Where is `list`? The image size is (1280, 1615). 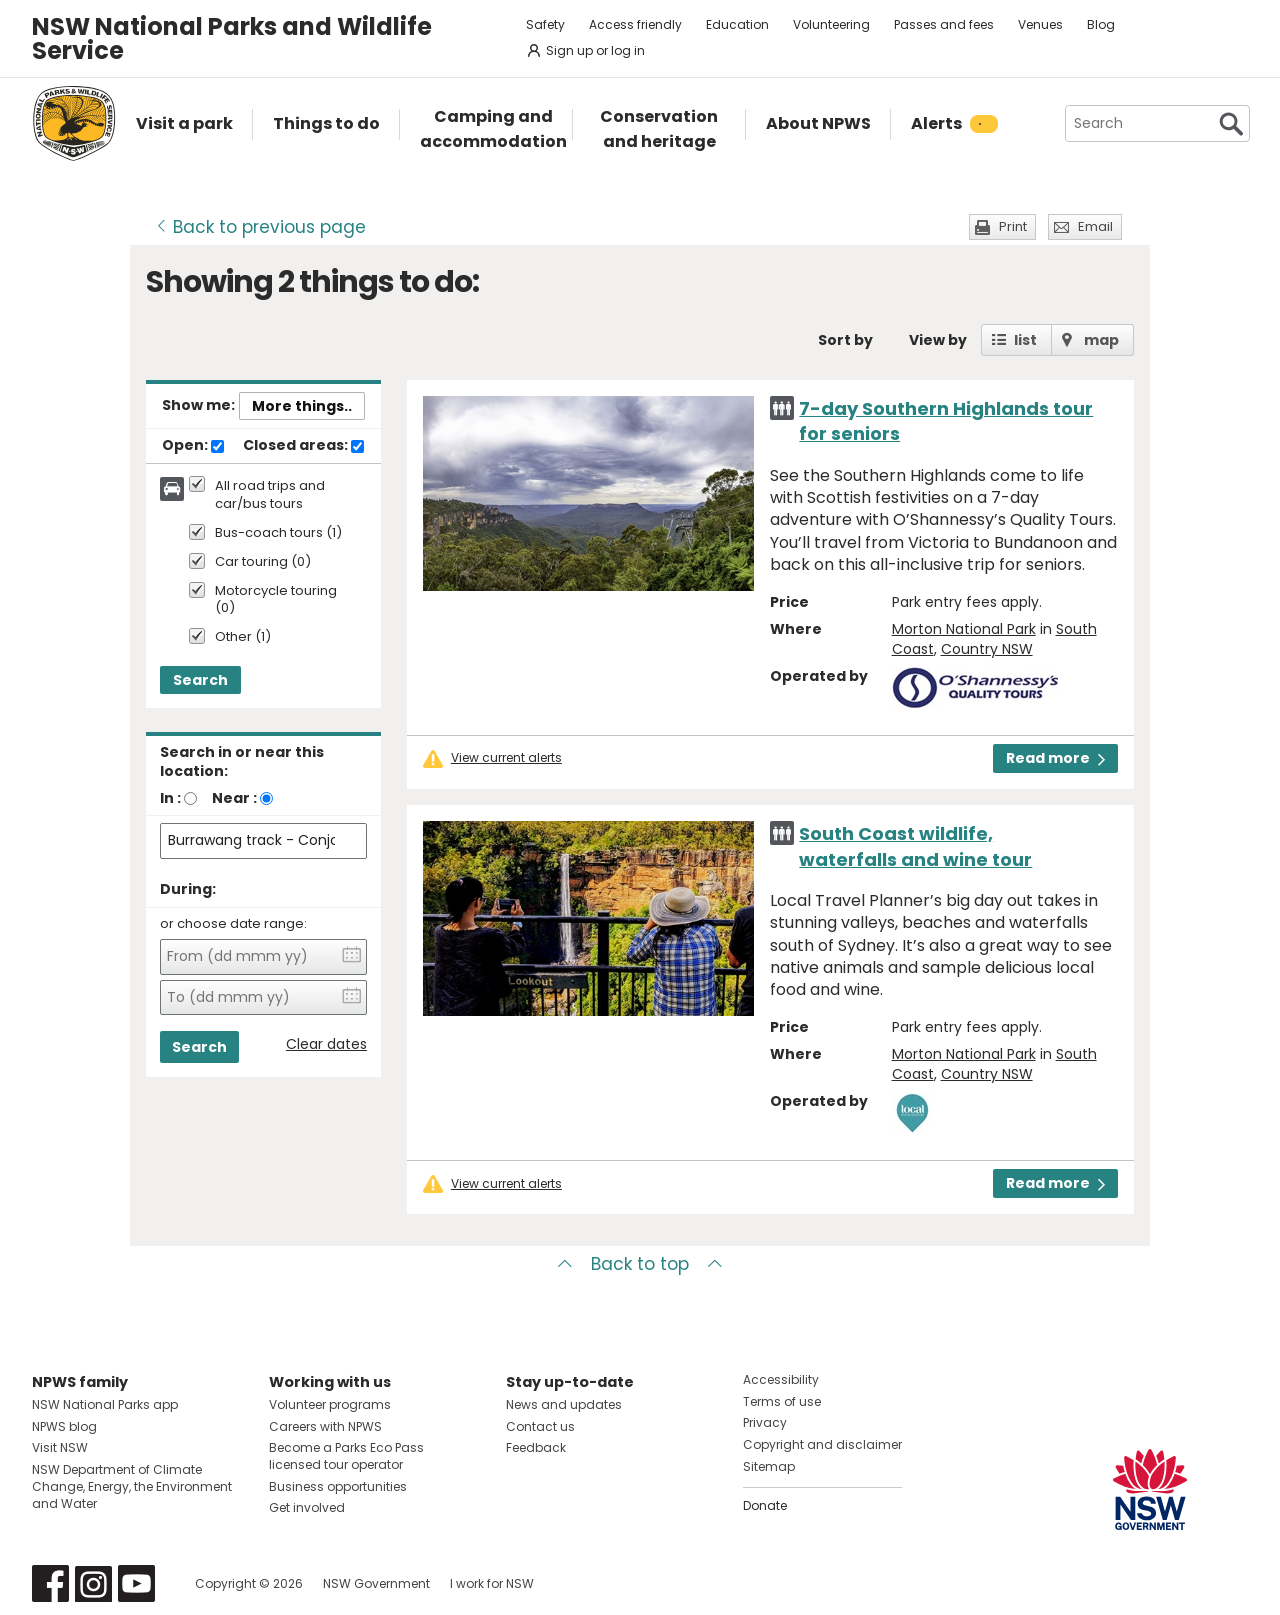
list is located at coordinates (1025, 340).